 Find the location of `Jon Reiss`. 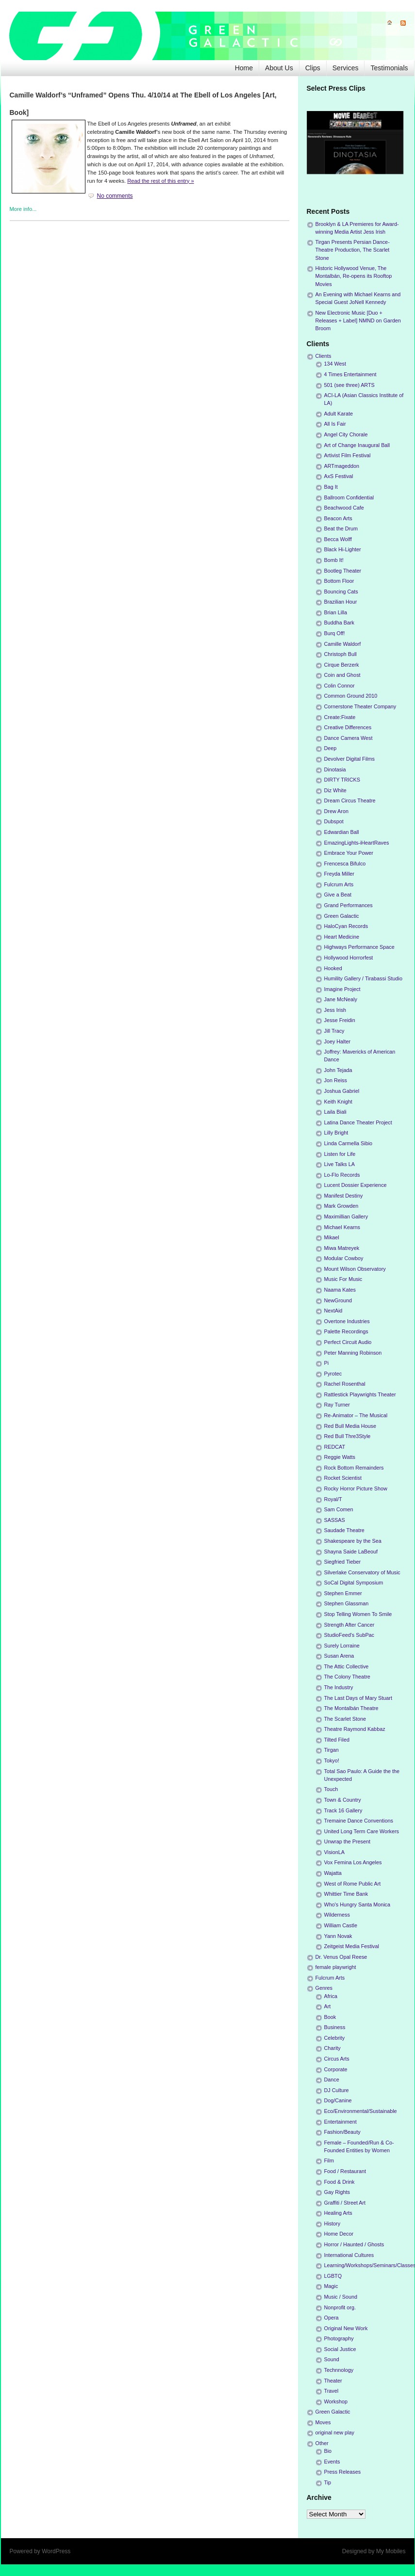

Jon Reiss is located at coordinates (335, 1080).